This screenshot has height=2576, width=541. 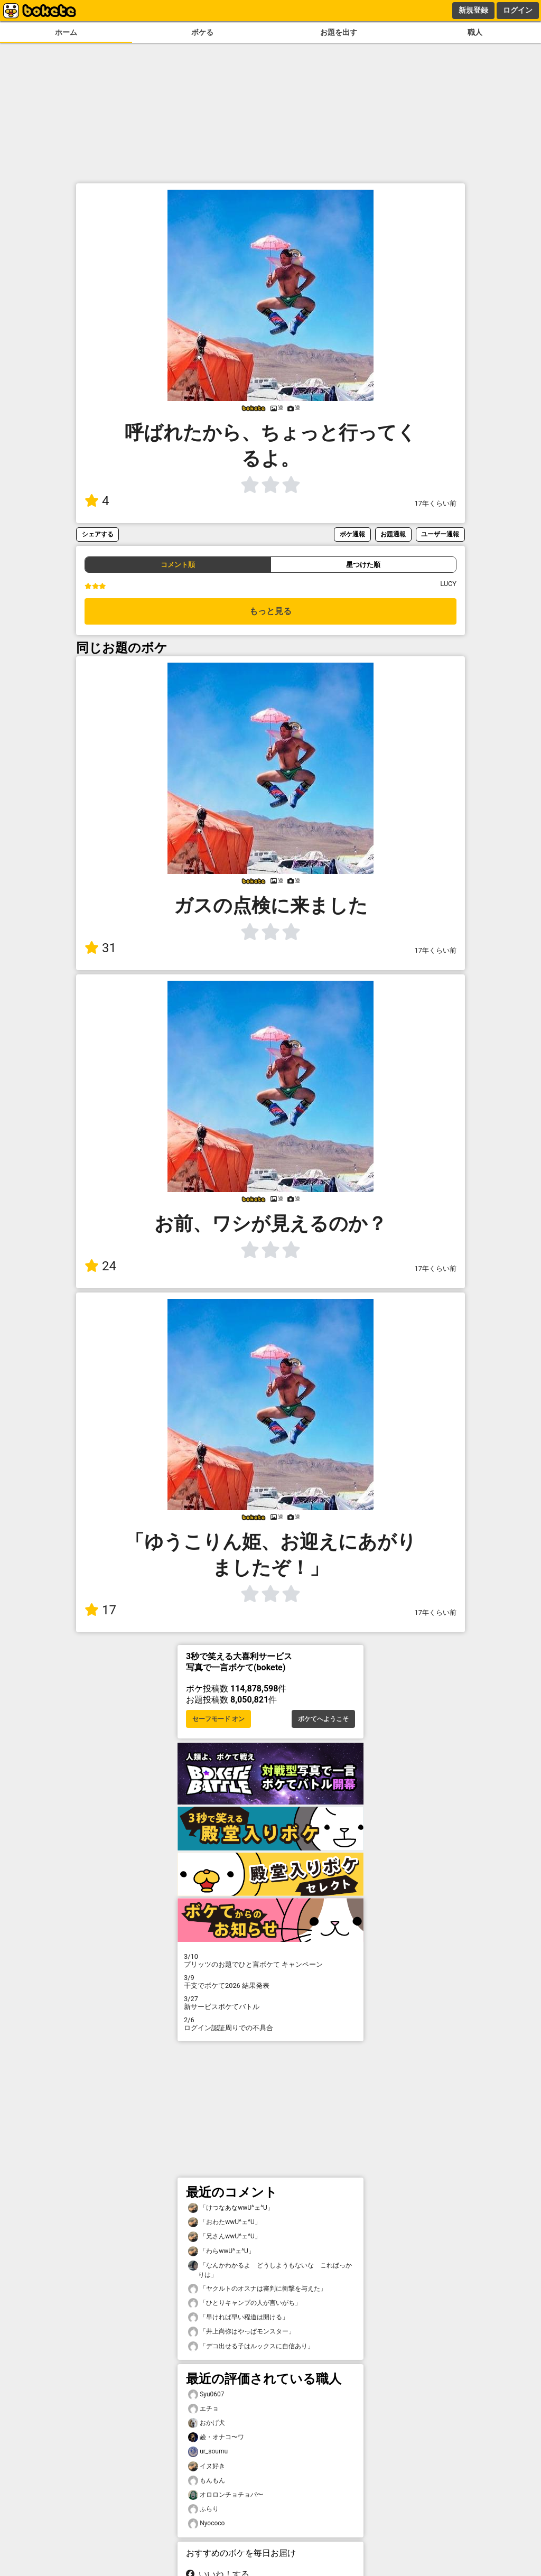 I want to click on 「デコ出せる子はルックスに自信あり」, so click(x=251, y=2346).